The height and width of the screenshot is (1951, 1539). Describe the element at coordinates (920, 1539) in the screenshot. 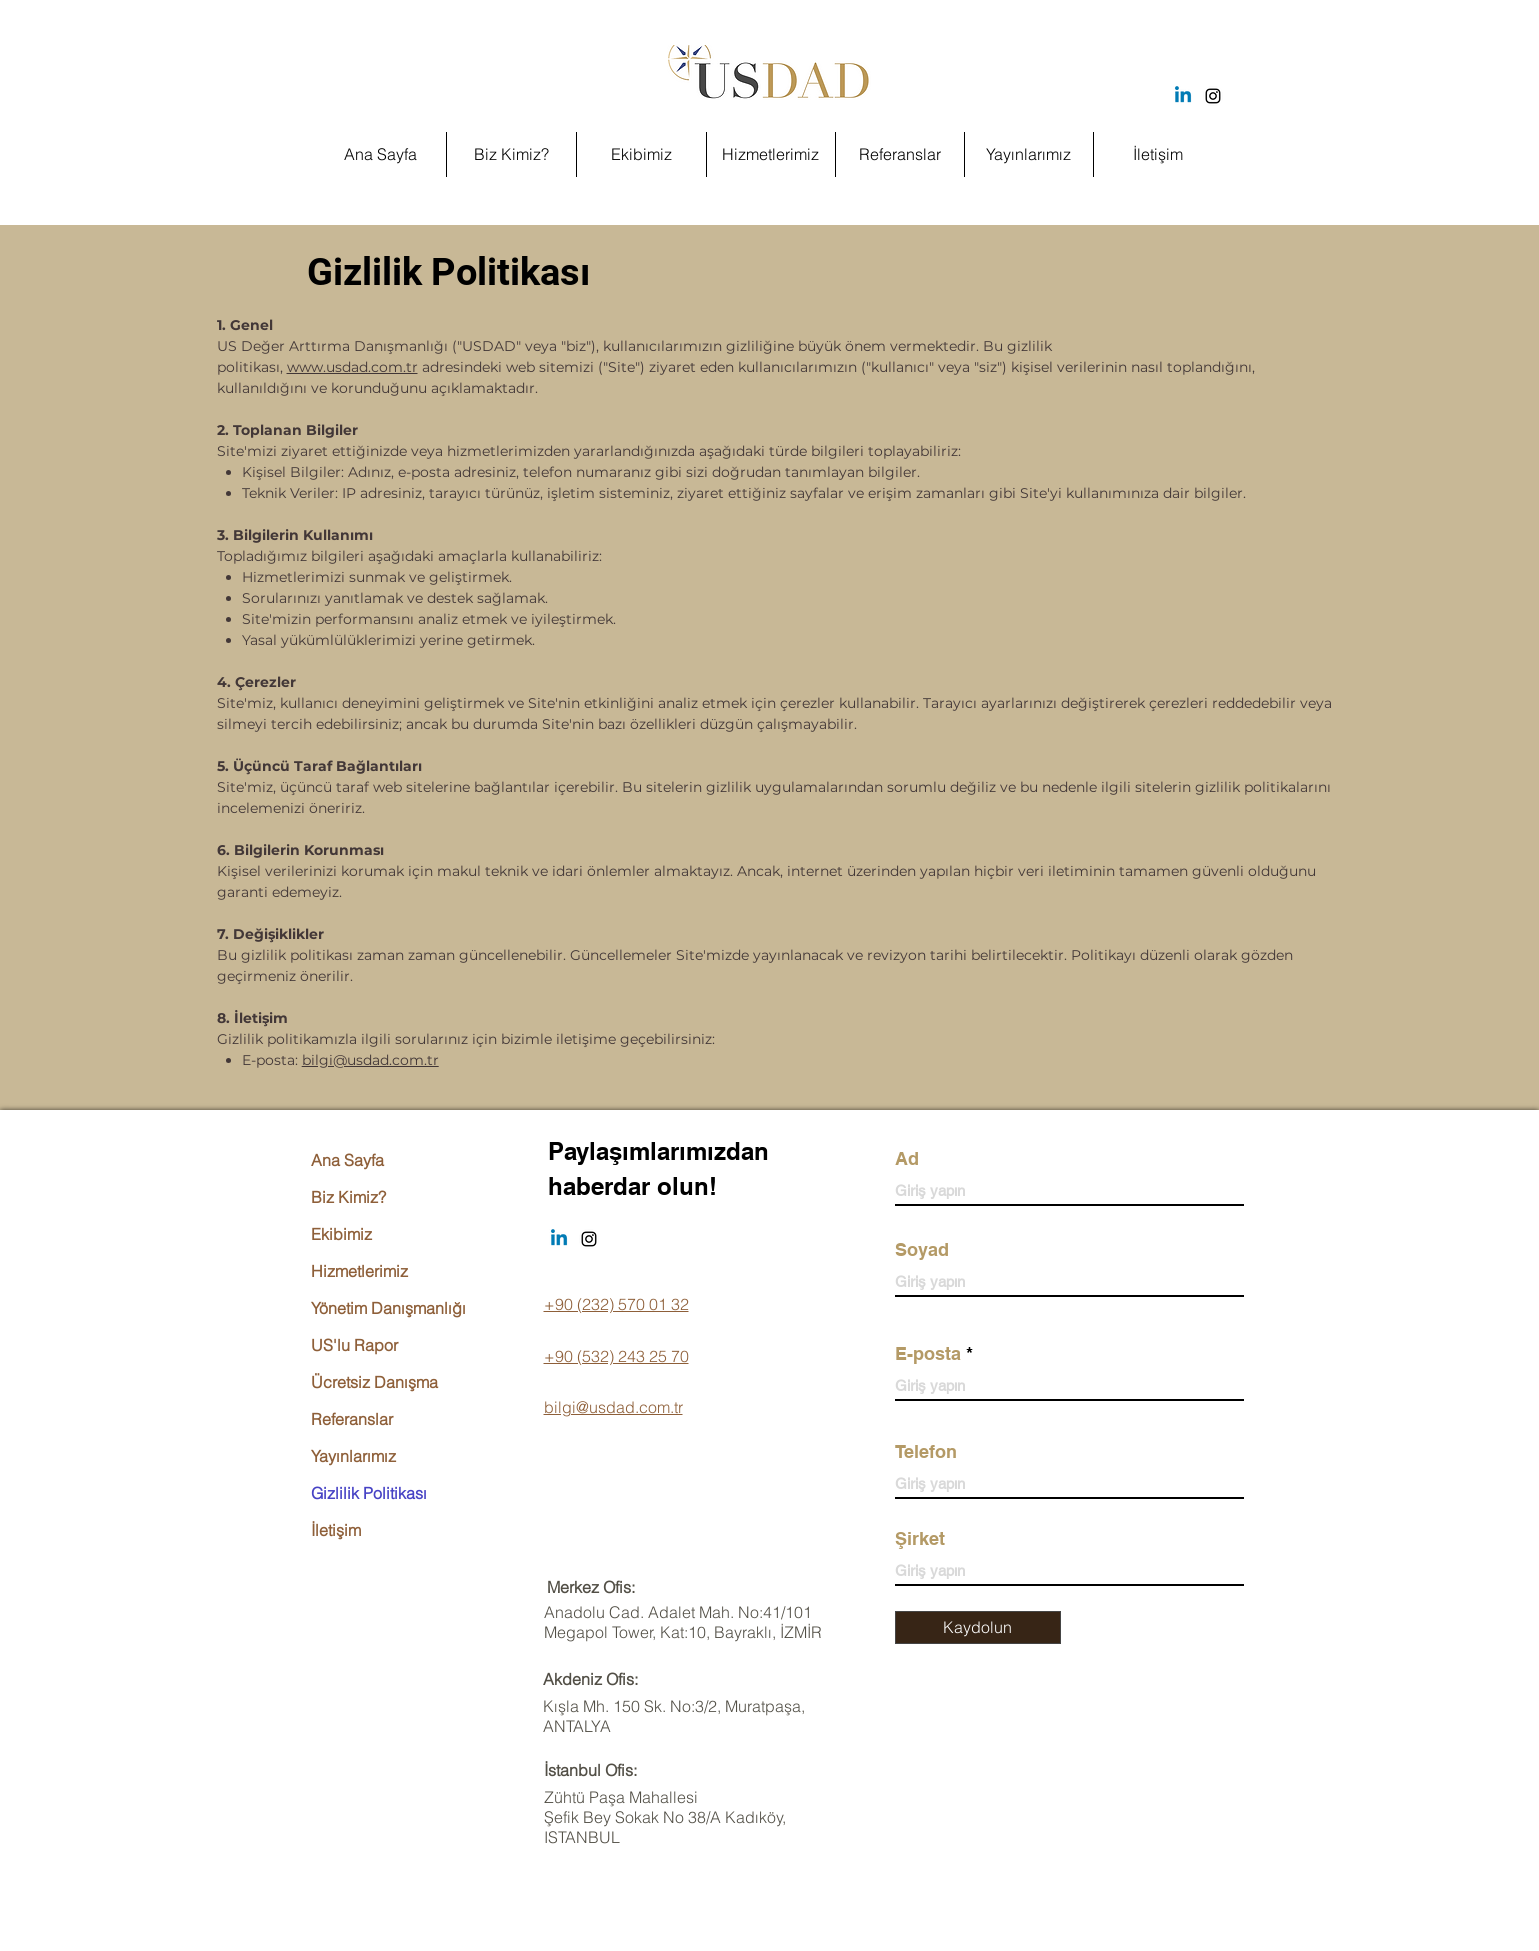

I see `Şirket` at that location.